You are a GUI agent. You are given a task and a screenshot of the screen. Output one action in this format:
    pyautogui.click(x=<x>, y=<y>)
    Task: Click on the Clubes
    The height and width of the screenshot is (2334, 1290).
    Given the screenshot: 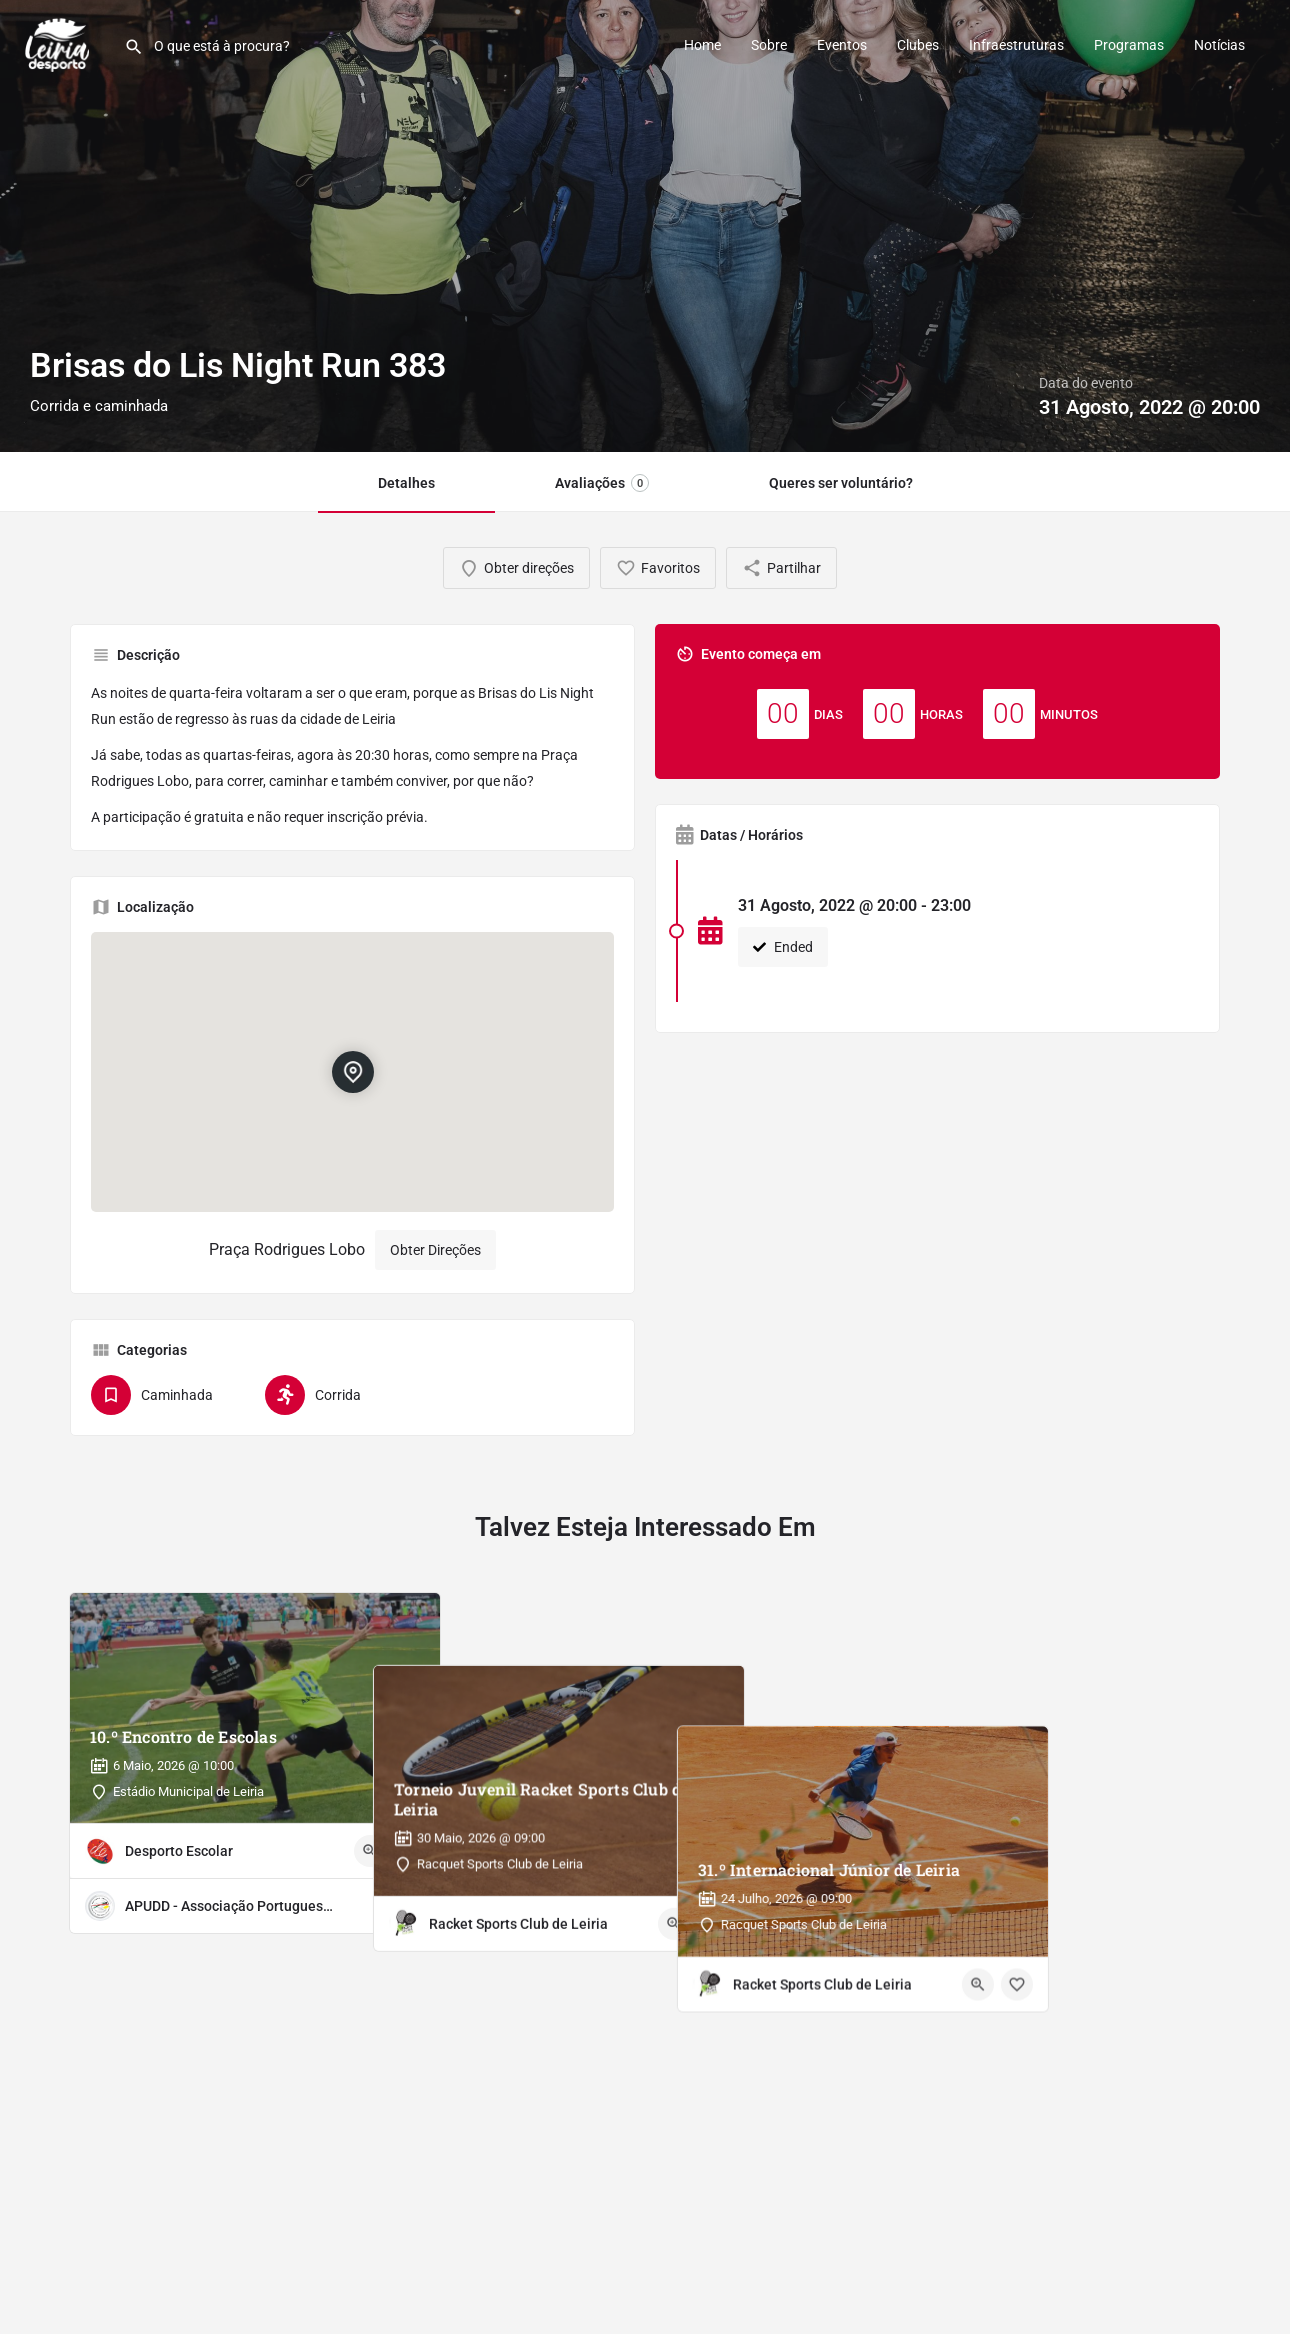 What is the action you would take?
    pyautogui.click(x=918, y=45)
    